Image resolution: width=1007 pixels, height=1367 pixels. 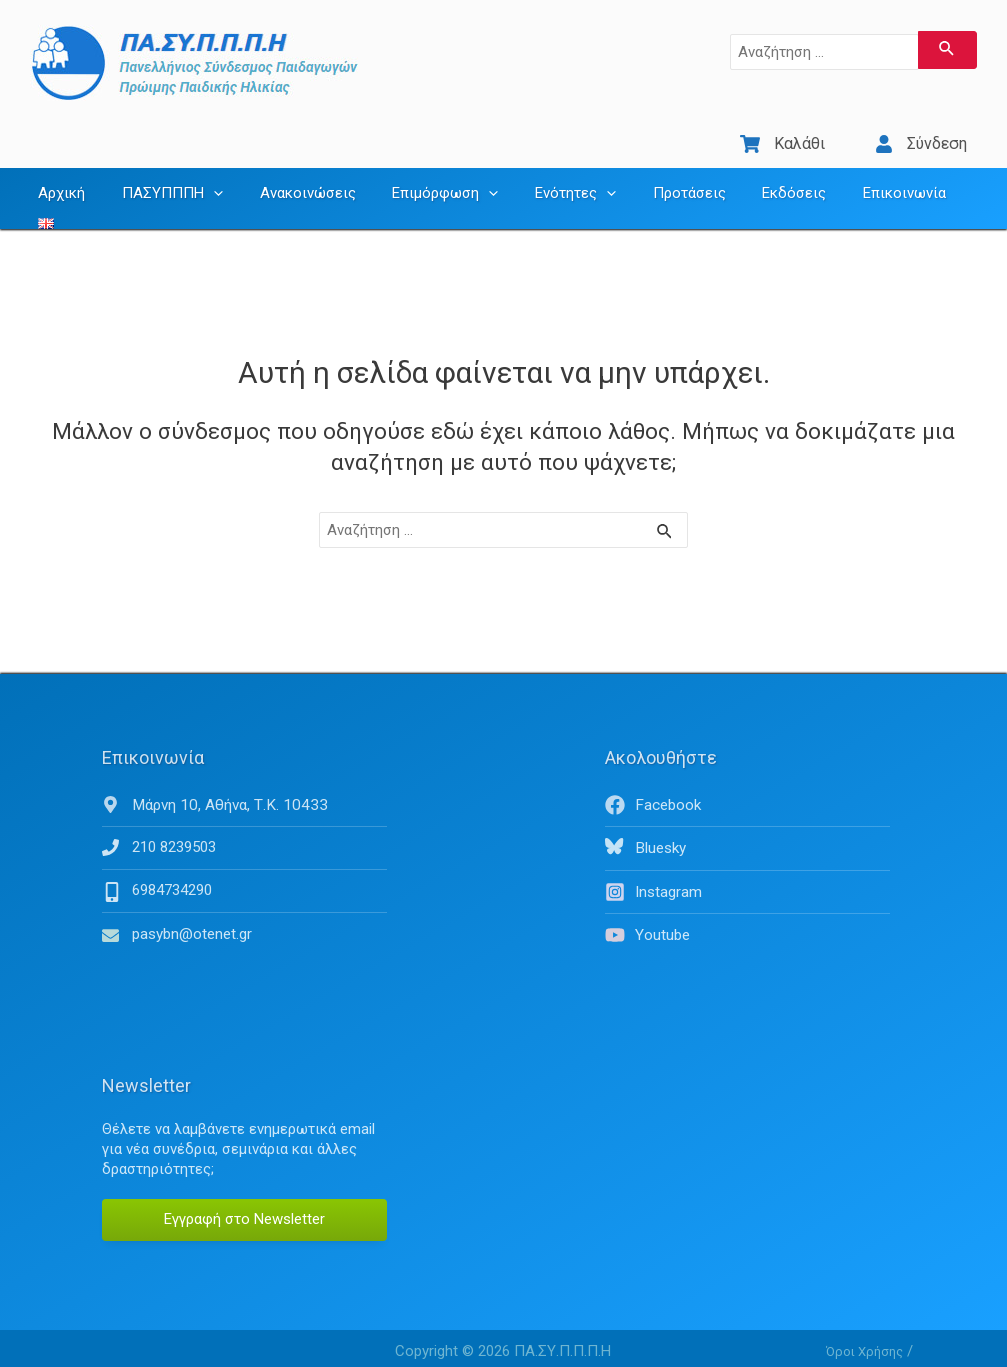 I want to click on Επικοινωνία, so click(x=854, y=175).